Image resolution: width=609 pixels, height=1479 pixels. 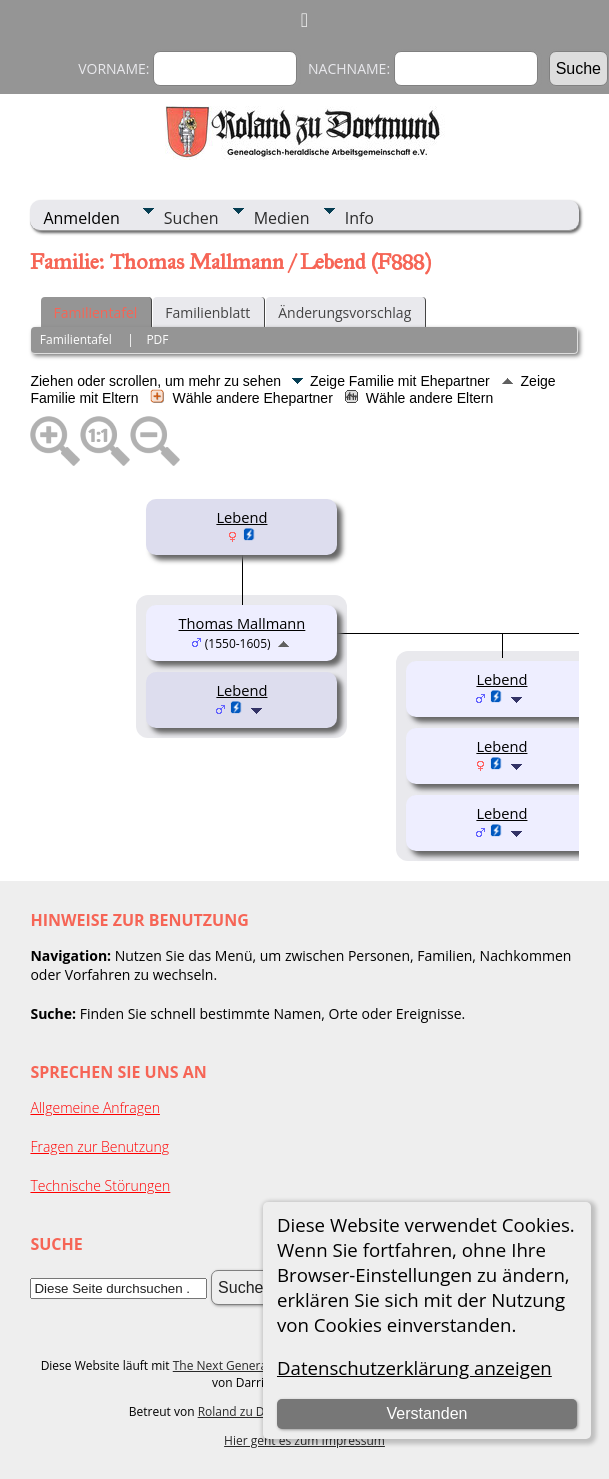 I want to click on Info, so click(x=359, y=218).